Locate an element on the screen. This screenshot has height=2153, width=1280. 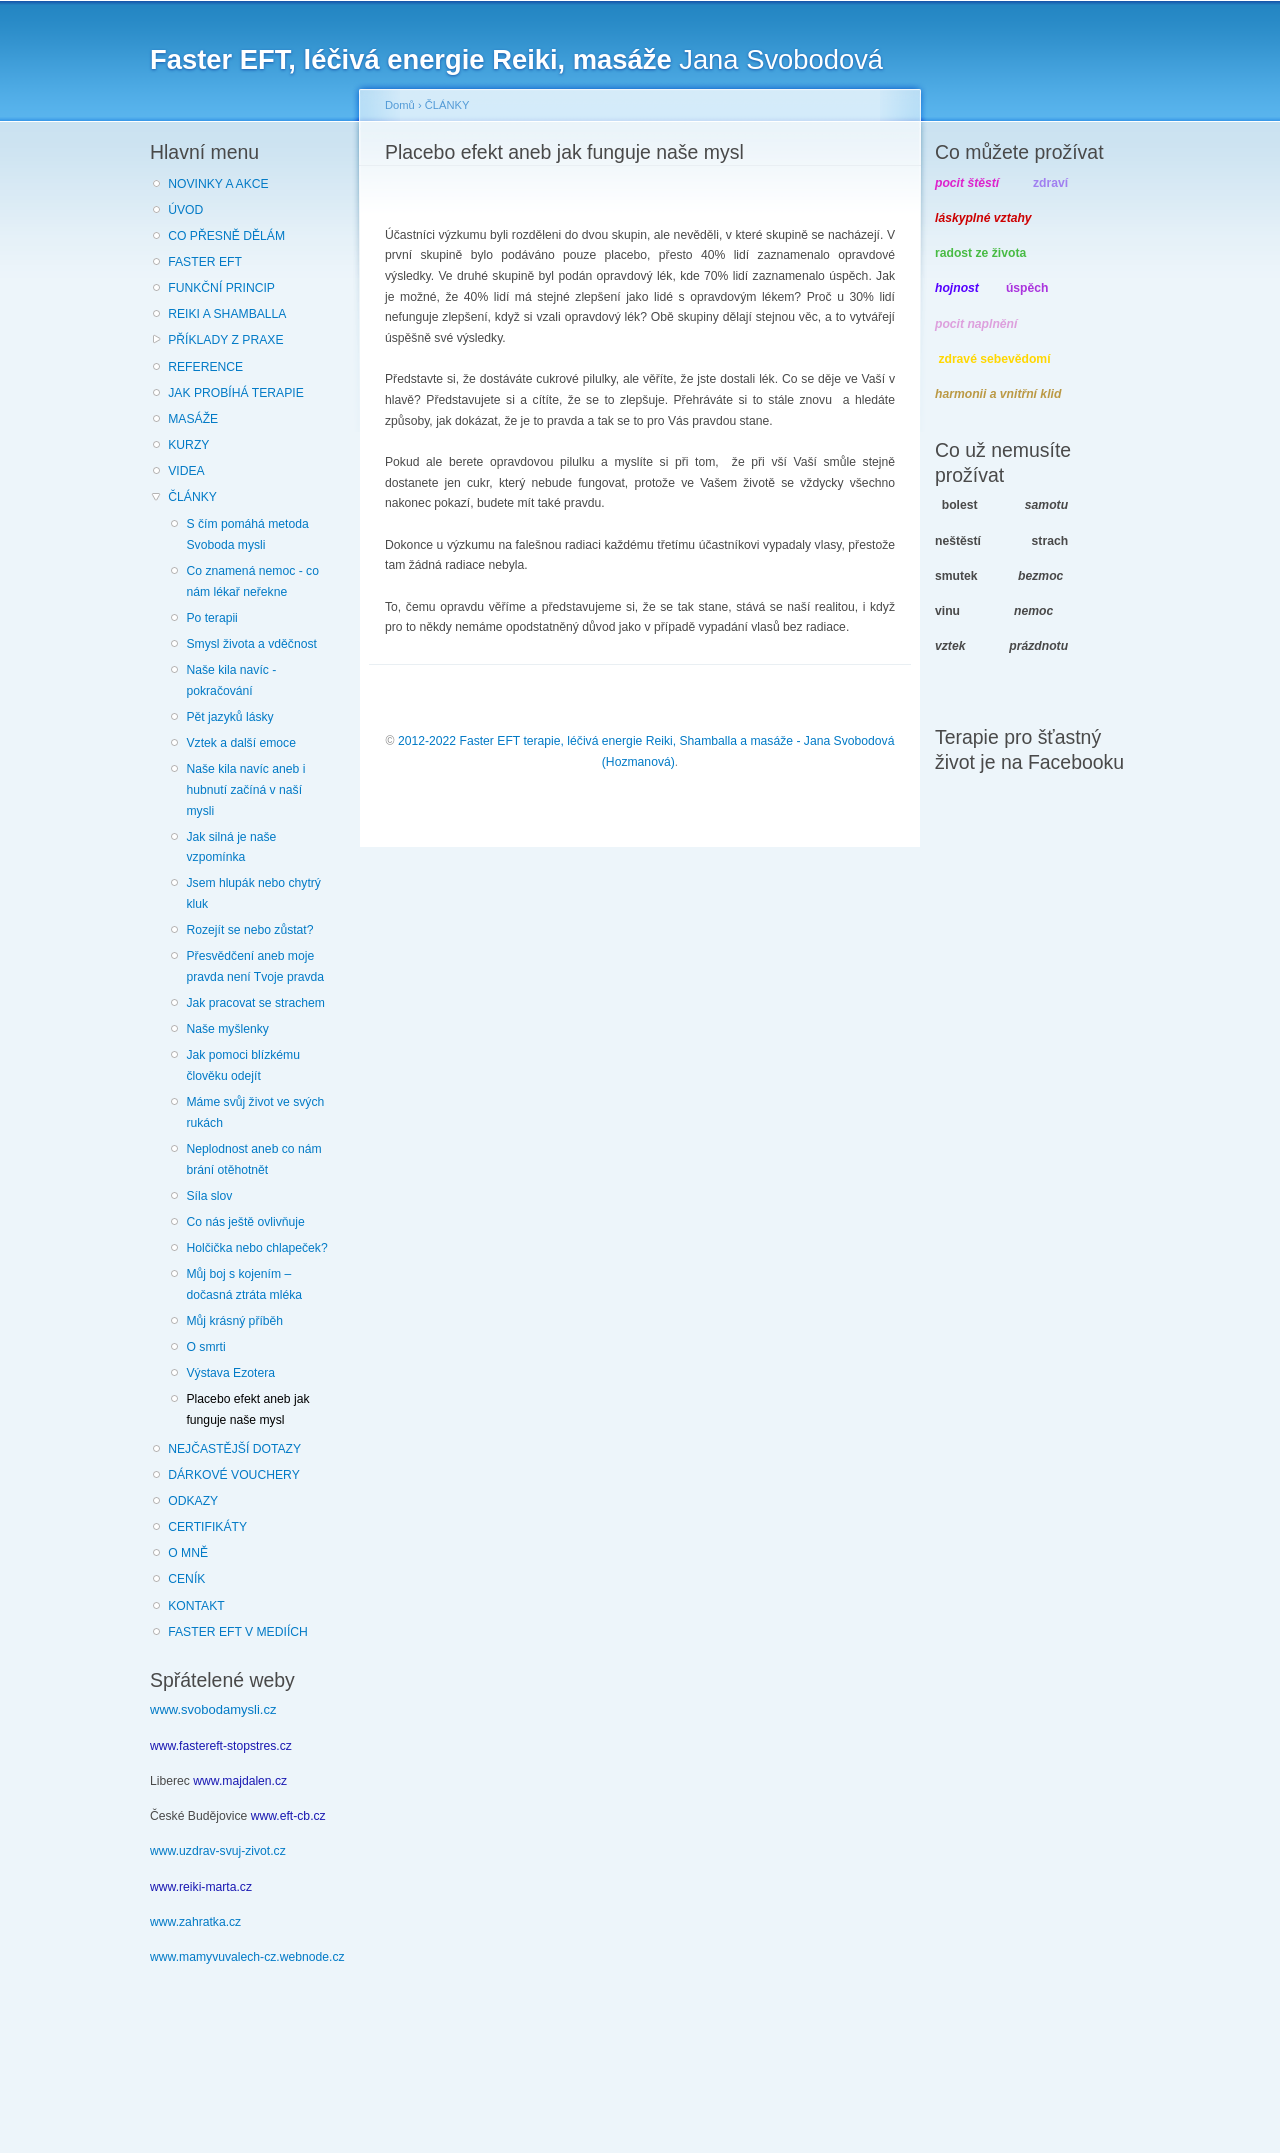
Placebo efekt aneb jak funguje naše mysl is located at coordinates (247, 1409).